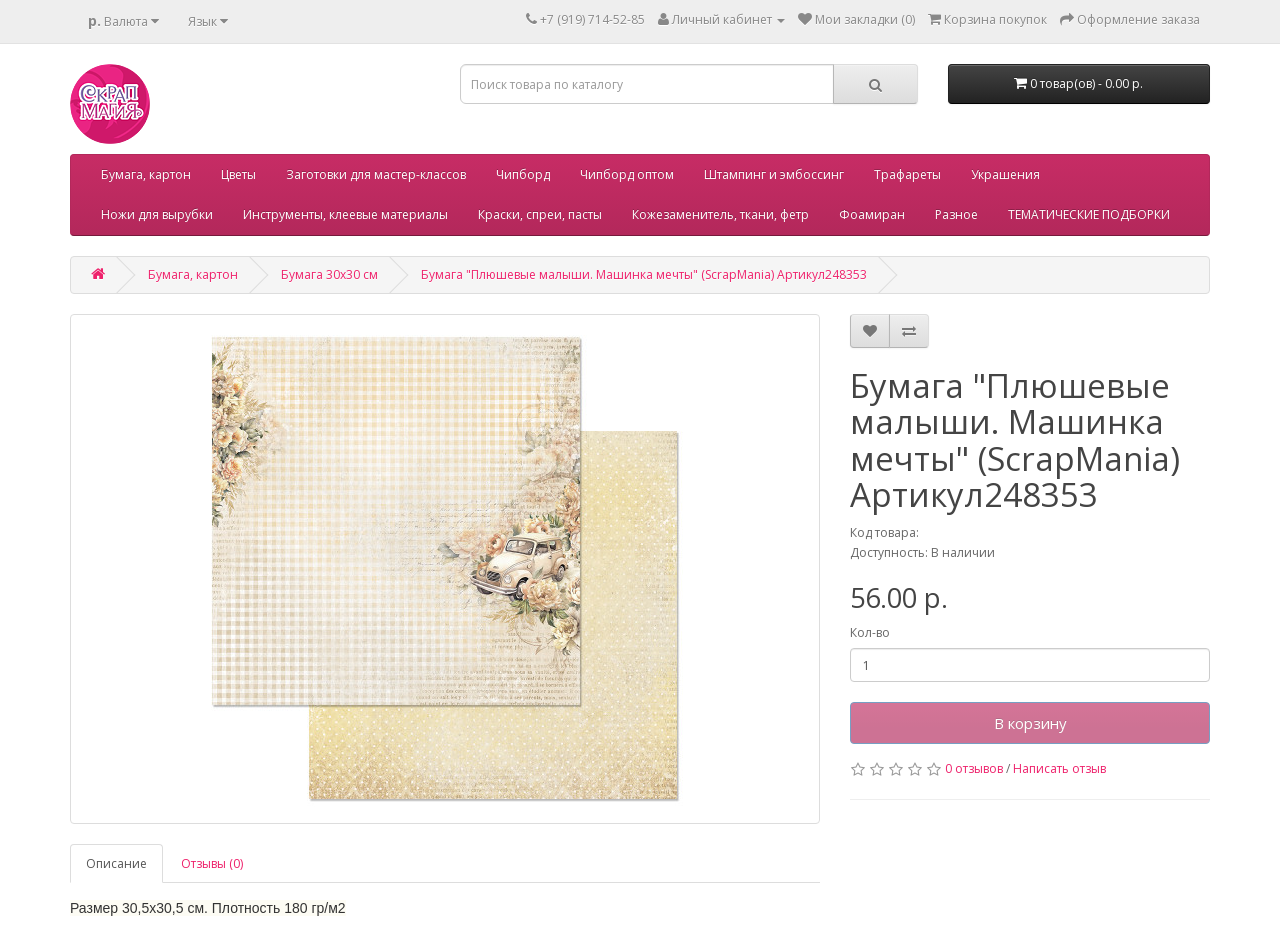 This screenshot has height=929, width=1280. What do you see at coordinates (956, 214) in the screenshot?
I see `Разное` at bounding box center [956, 214].